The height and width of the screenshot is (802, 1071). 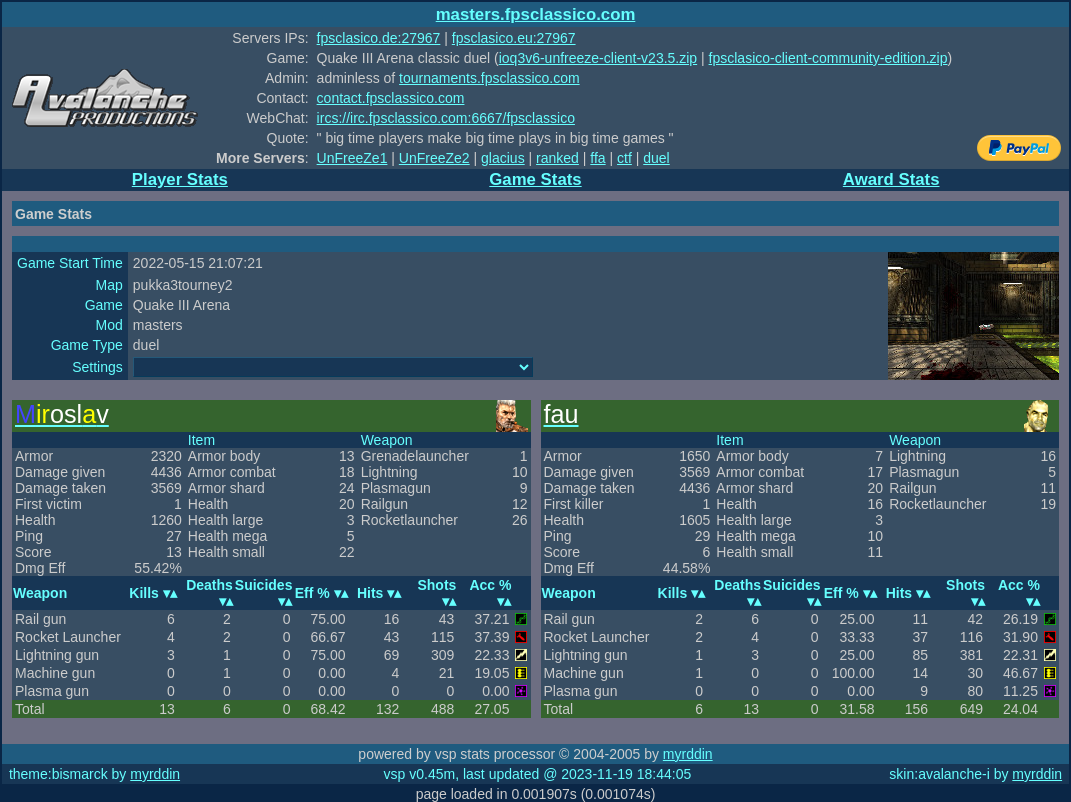 I want to click on ioq3v6-unfreeze-client-v23.5.zip, so click(x=598, y=58).